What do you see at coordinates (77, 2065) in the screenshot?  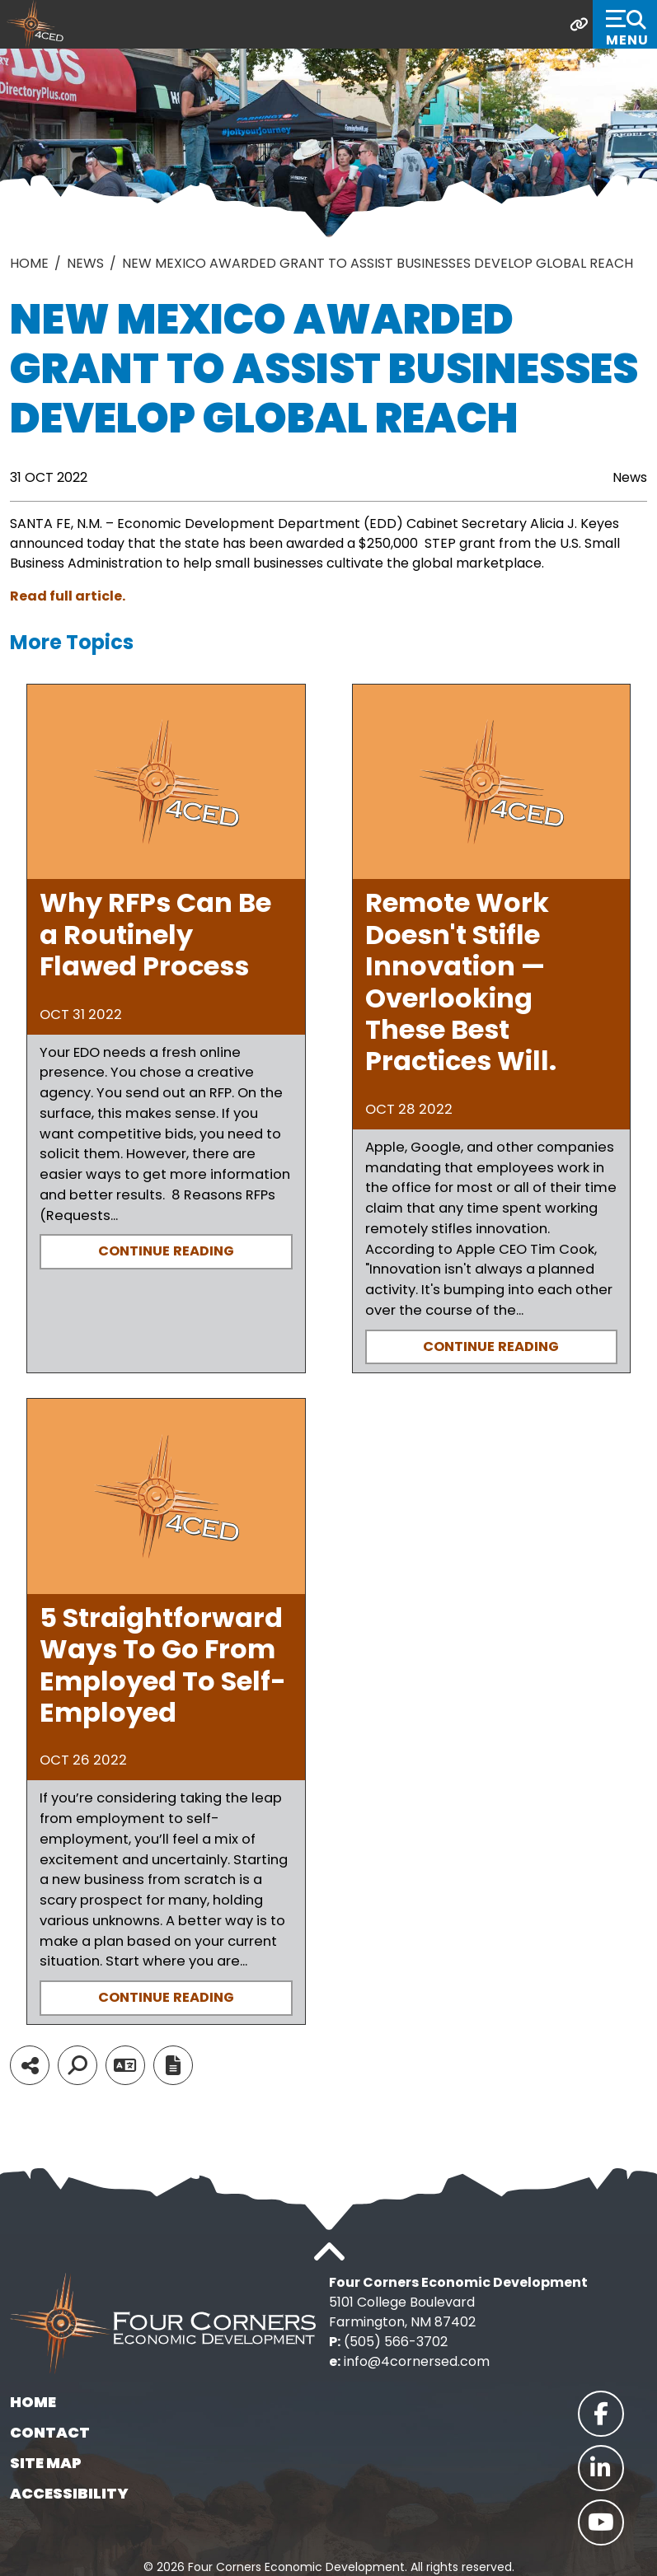 I see `[Search]` at bounding box center [77, 2065].